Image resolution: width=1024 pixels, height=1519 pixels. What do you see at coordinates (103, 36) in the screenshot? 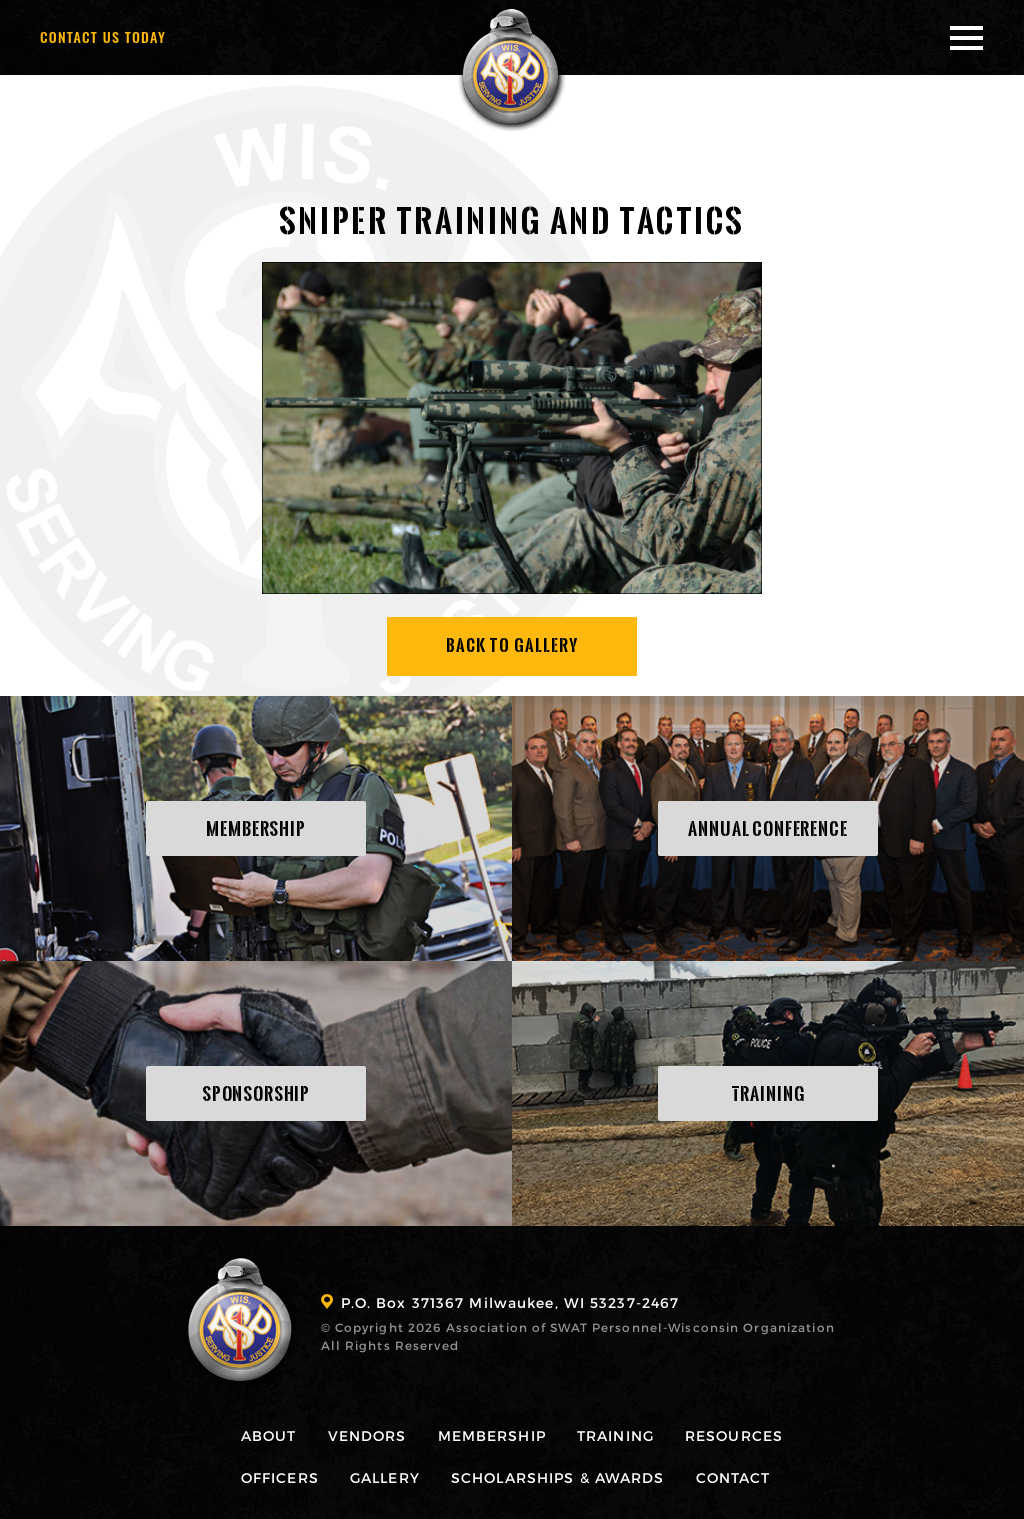
I see `Contact Us` at bounding box center [103, 36].